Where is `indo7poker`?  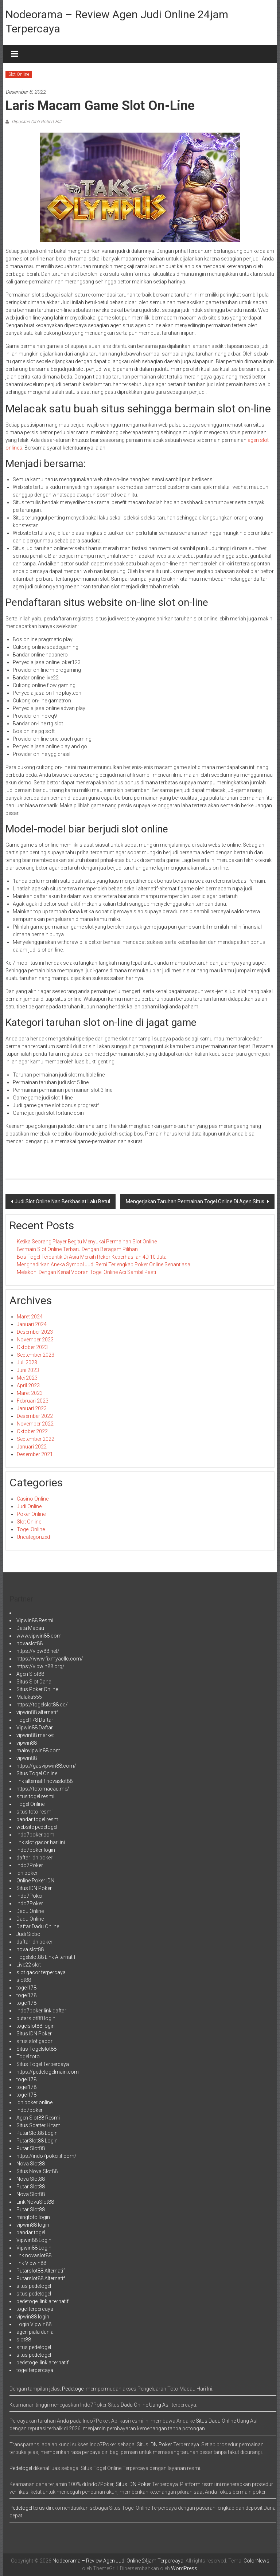
indo7poker is located at coordinates (29, 2110).